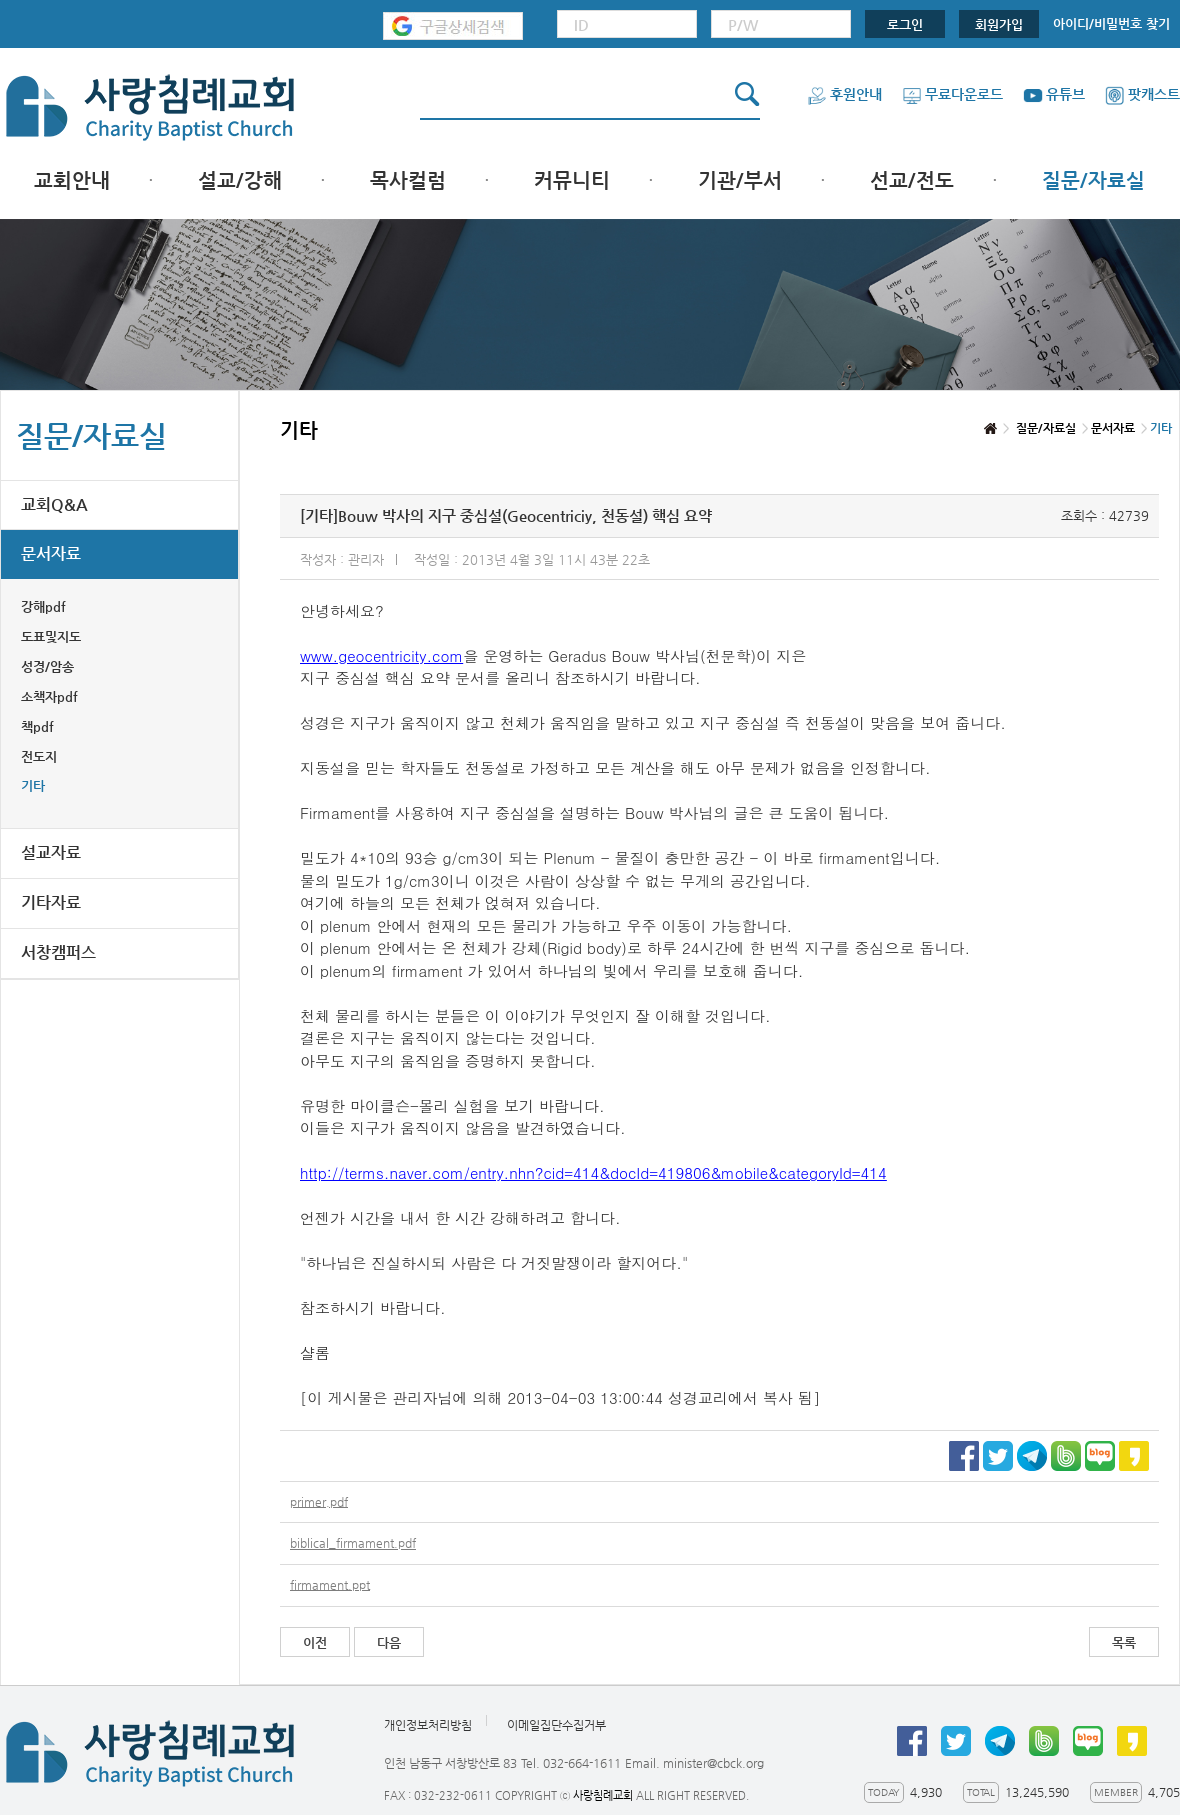 This screenshot has width=1180, height=1815. Describe the element at coordinates (240, 180) in the screenshot. I see `설교/강해` at that location.